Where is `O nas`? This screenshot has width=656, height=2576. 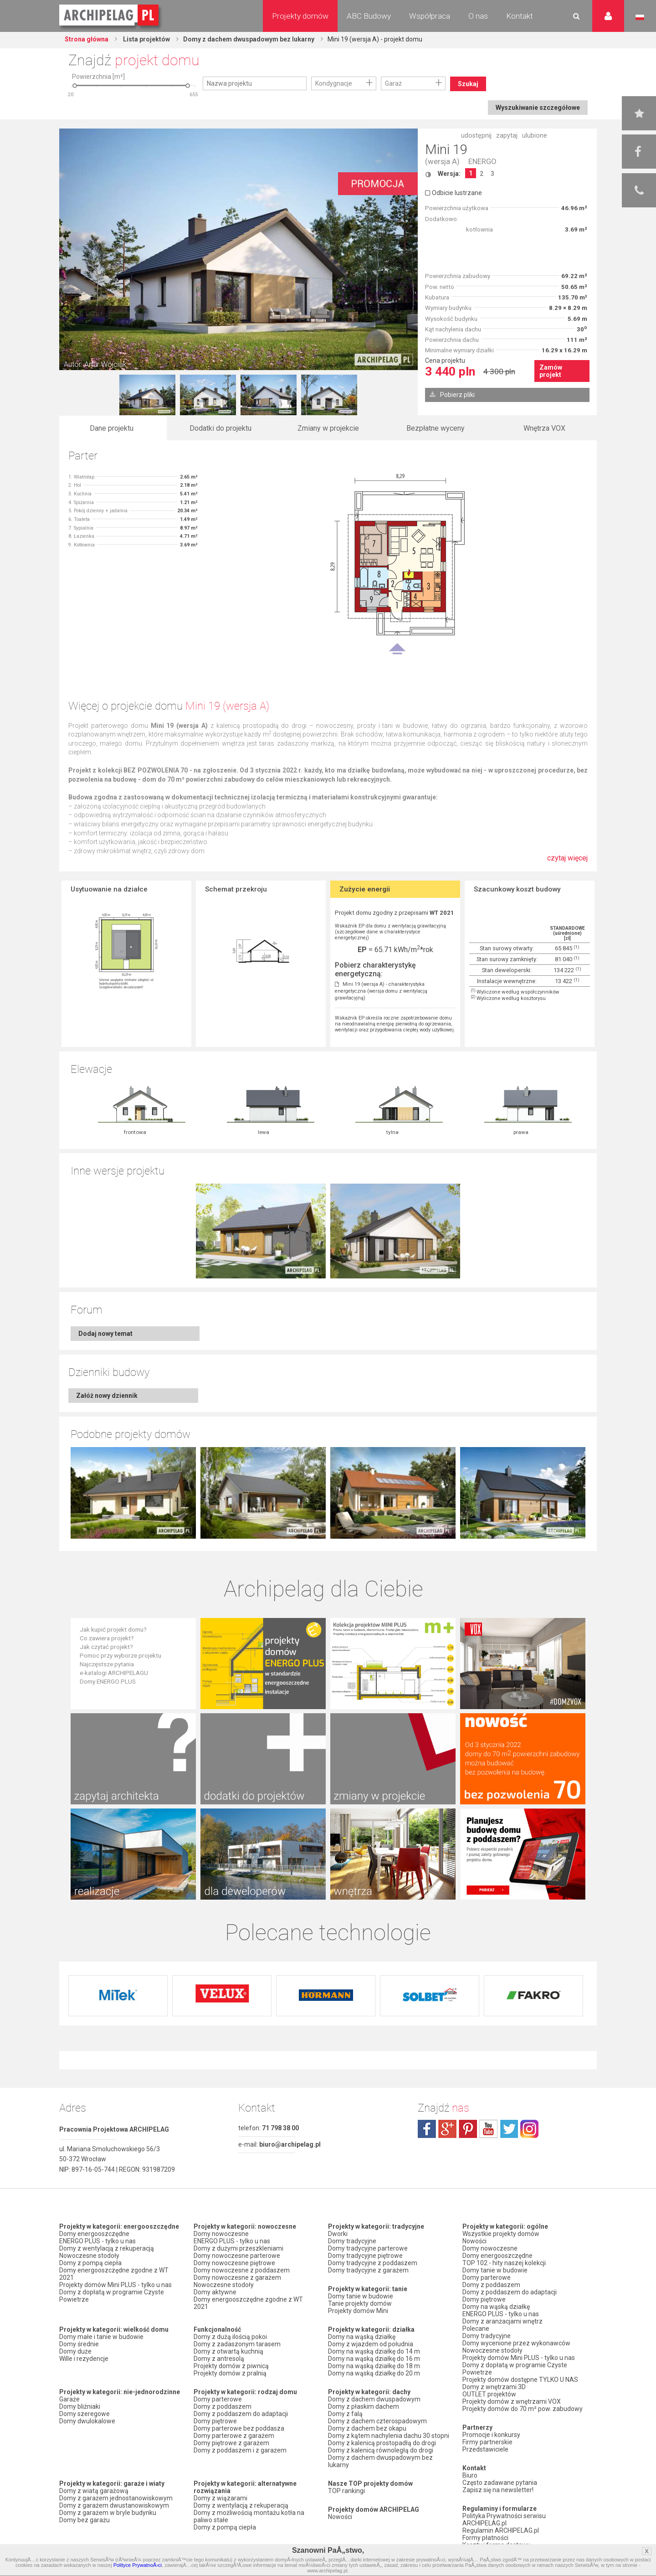
O nas is located at coordinates (478, 16).